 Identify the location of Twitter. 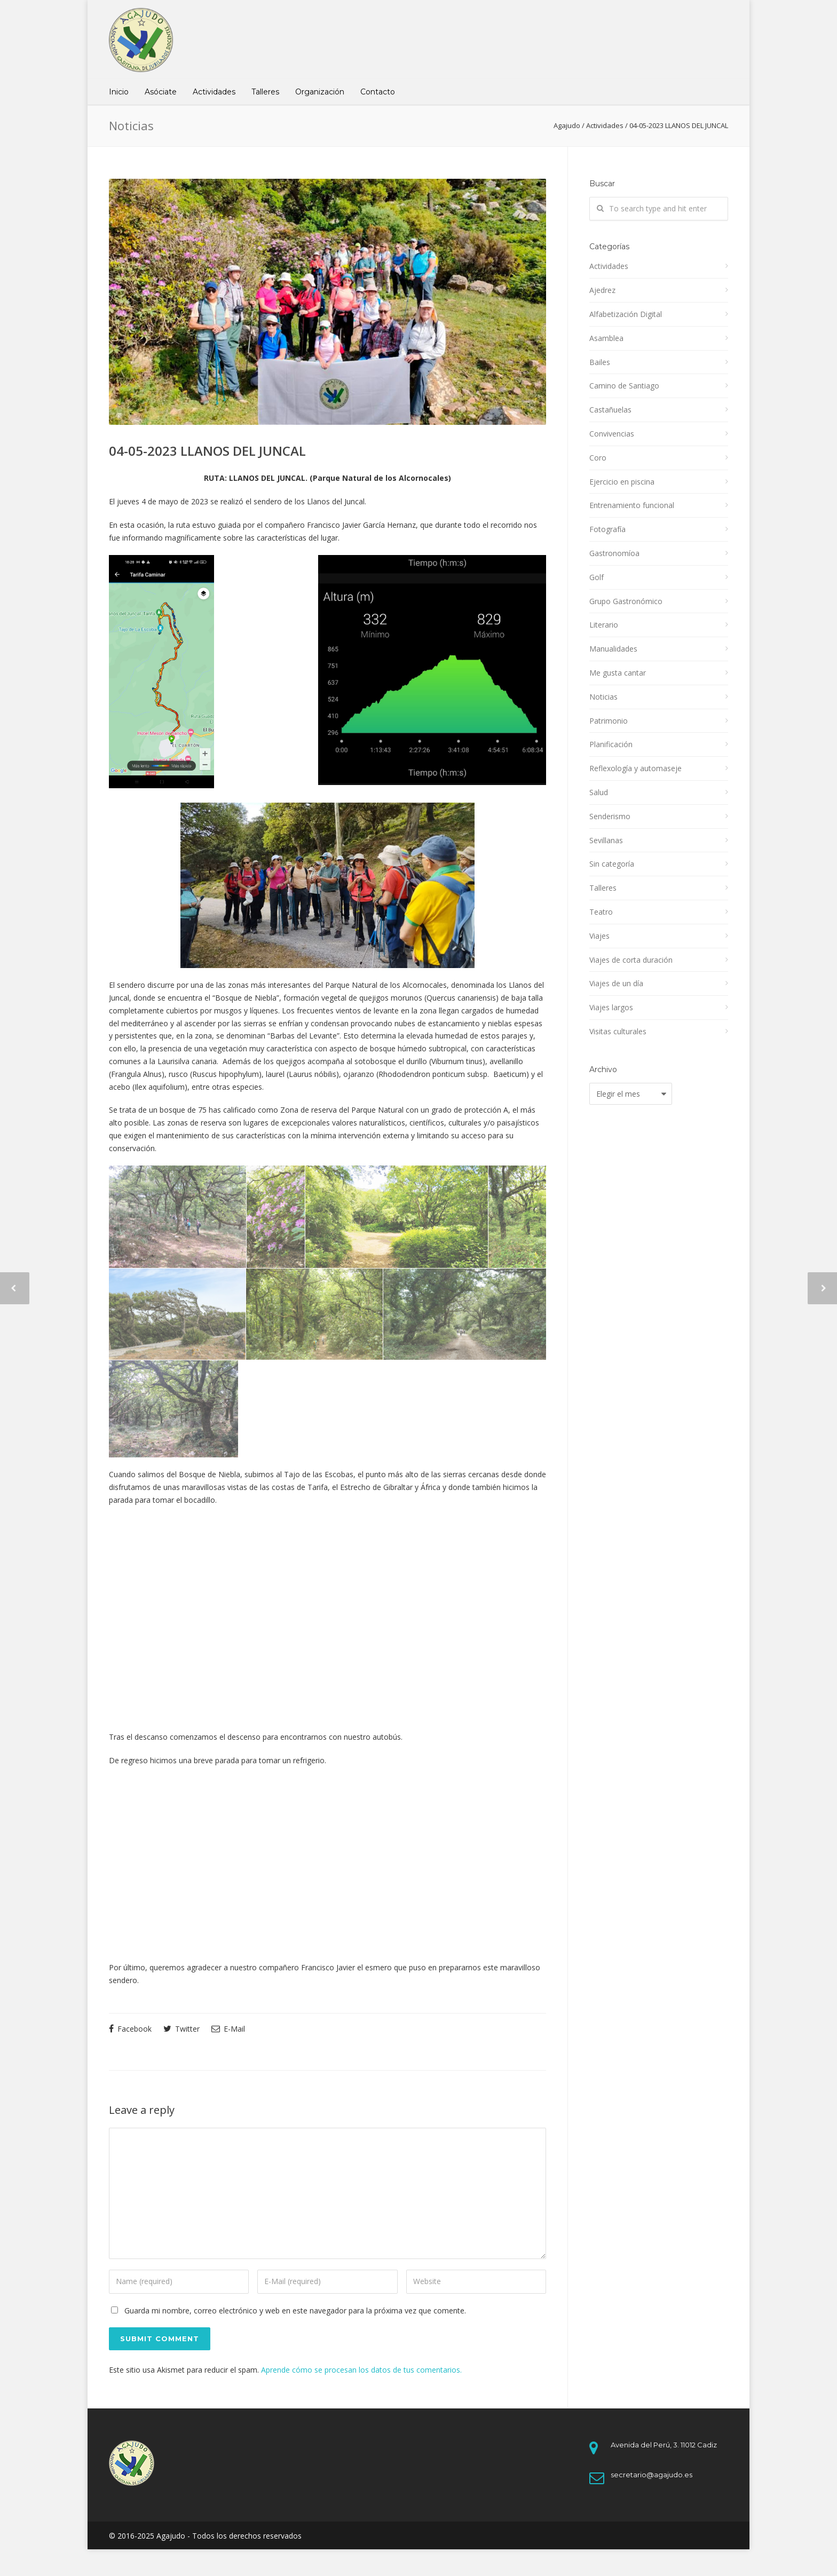
(181, 2029).